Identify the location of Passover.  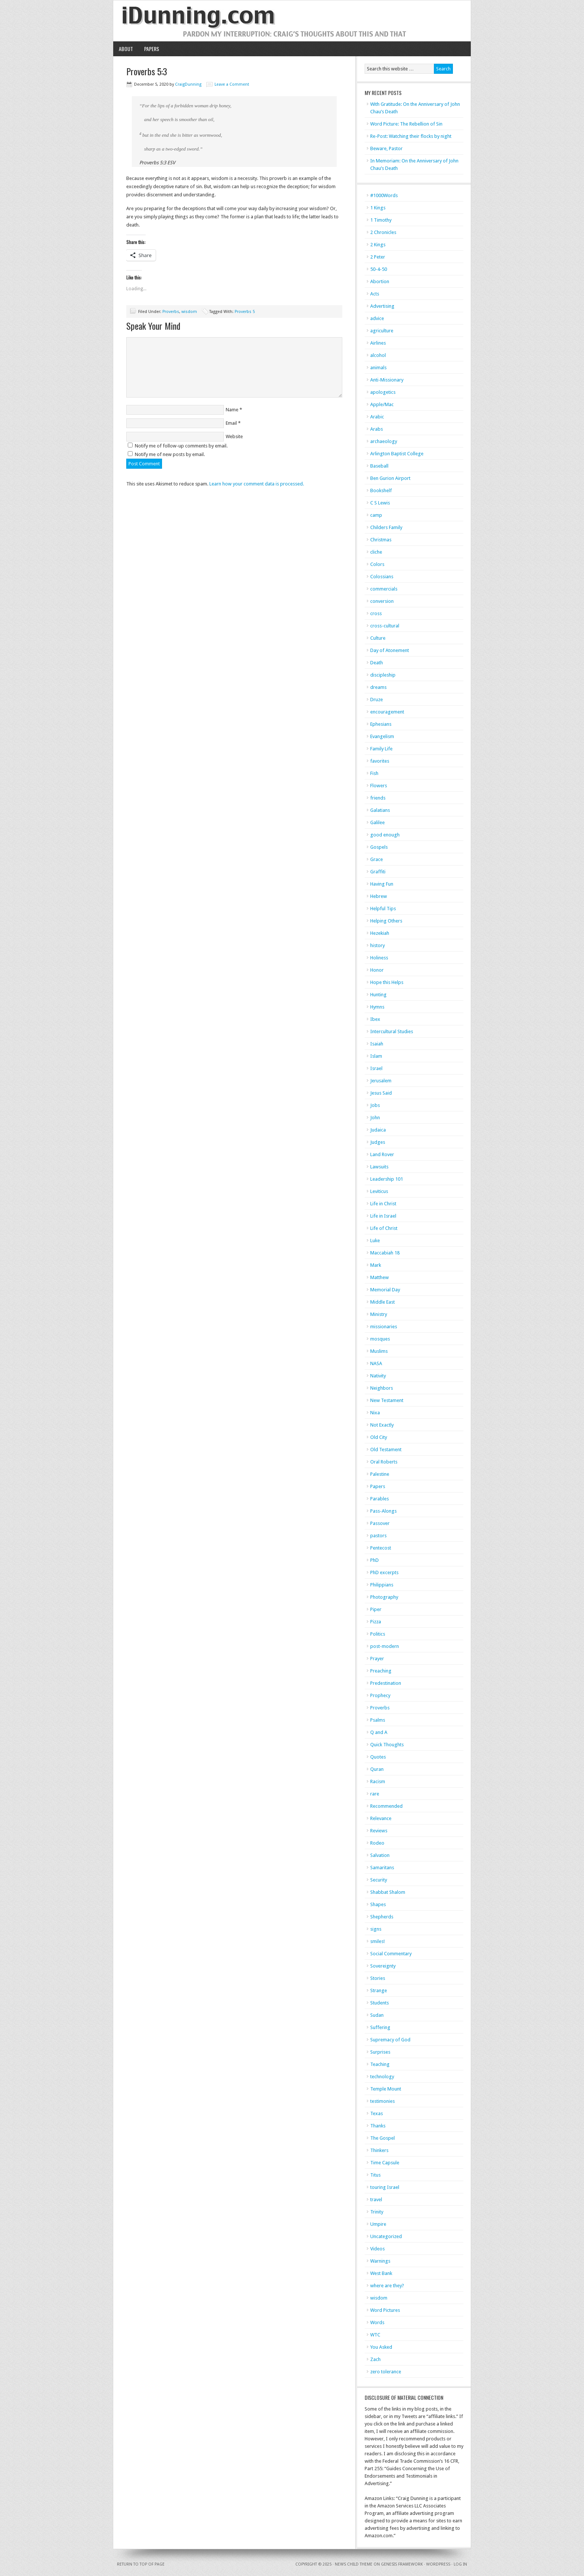
(380, 1523).